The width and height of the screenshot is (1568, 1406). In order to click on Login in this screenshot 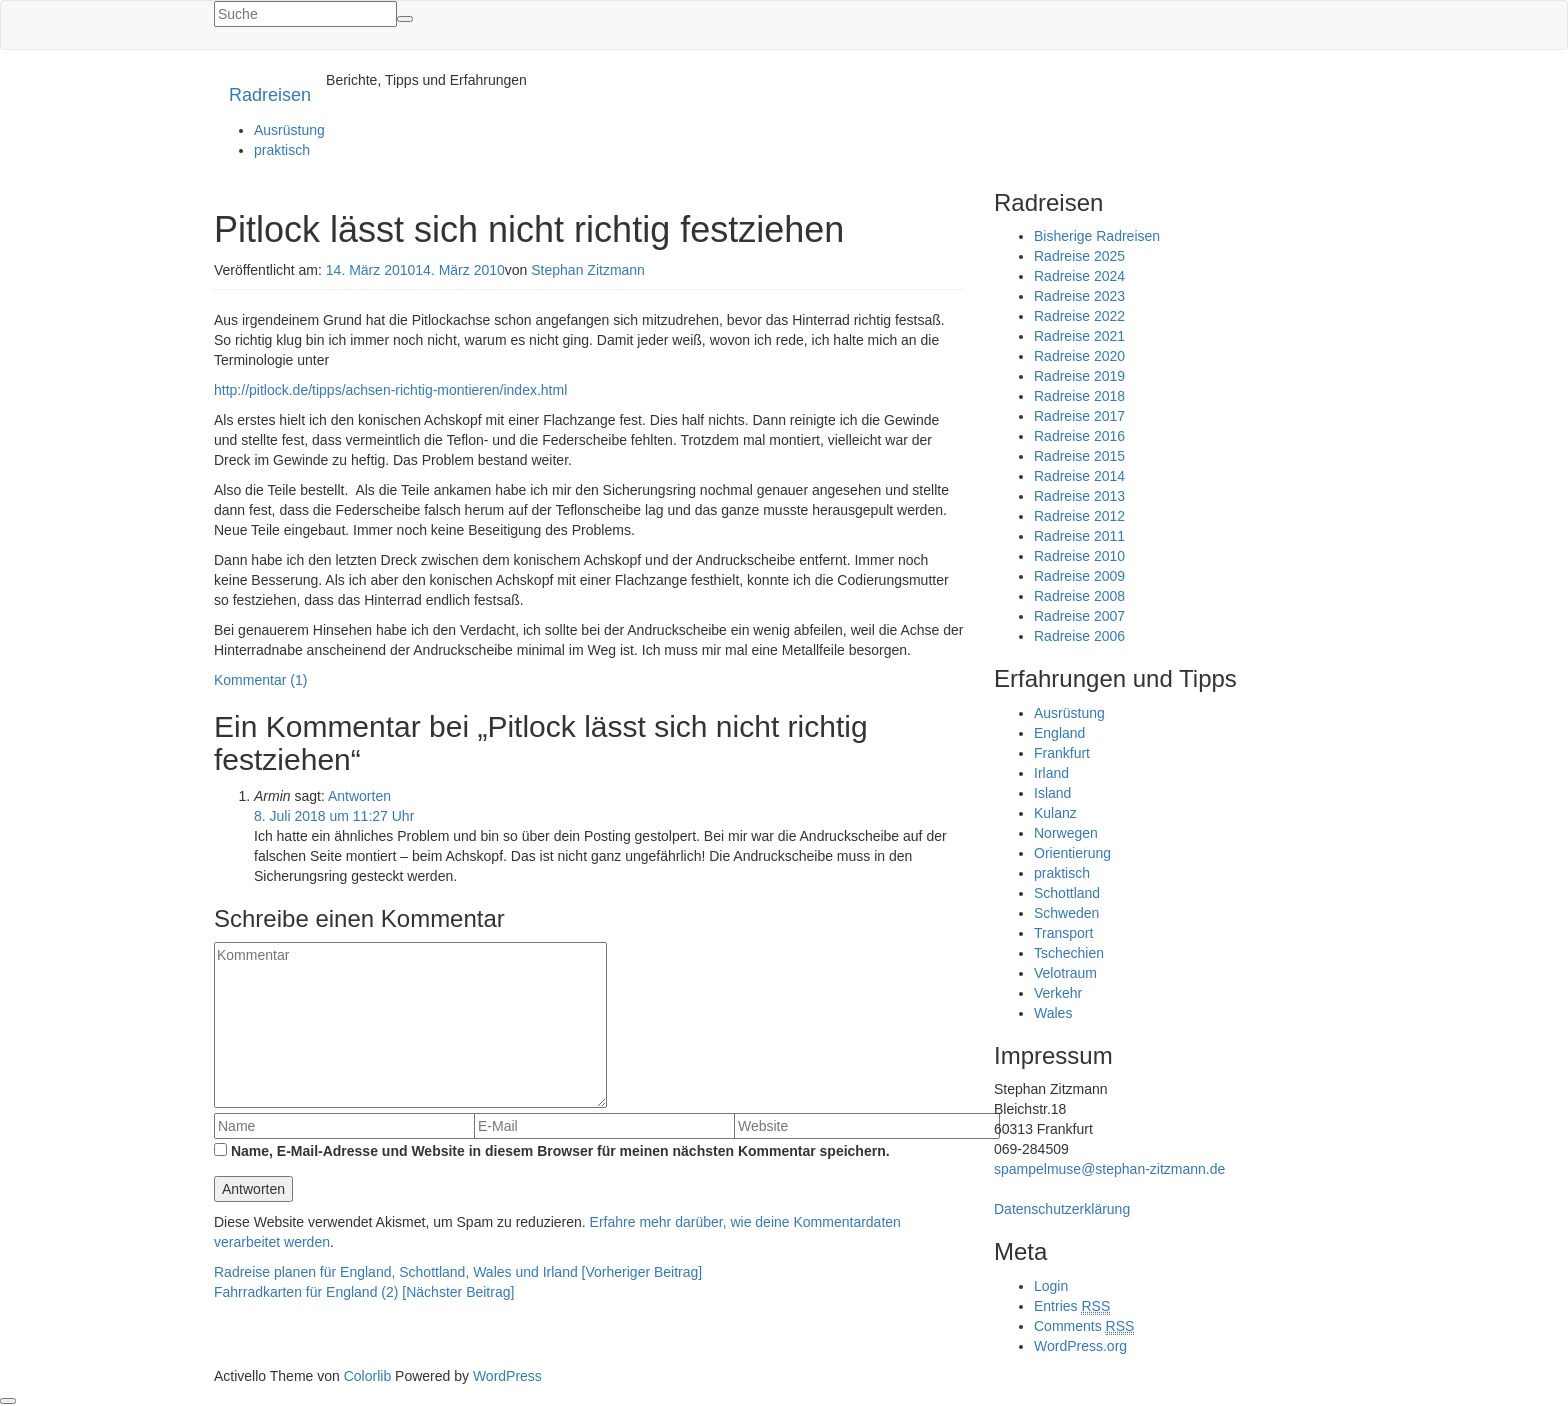, I will do `click(1051, 1286)`.